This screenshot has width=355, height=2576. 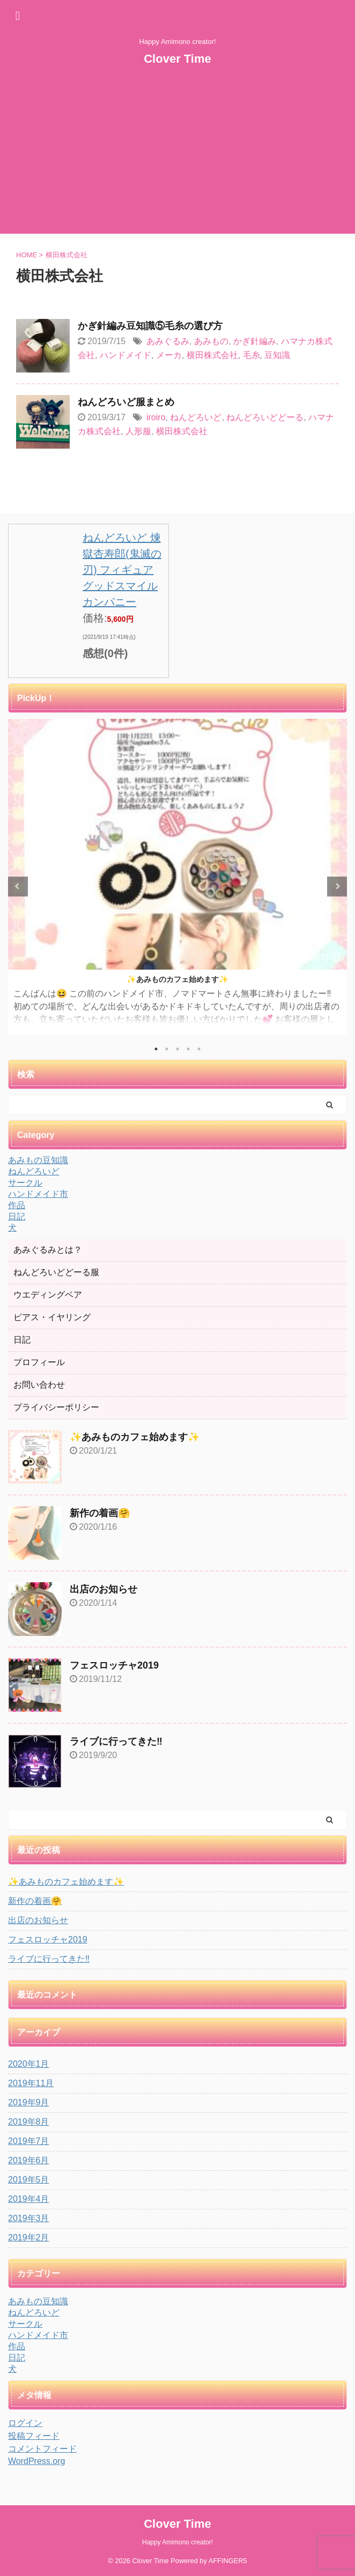 I want to click on ライブに行ってきた‼️, so click(x=116, y=1741).